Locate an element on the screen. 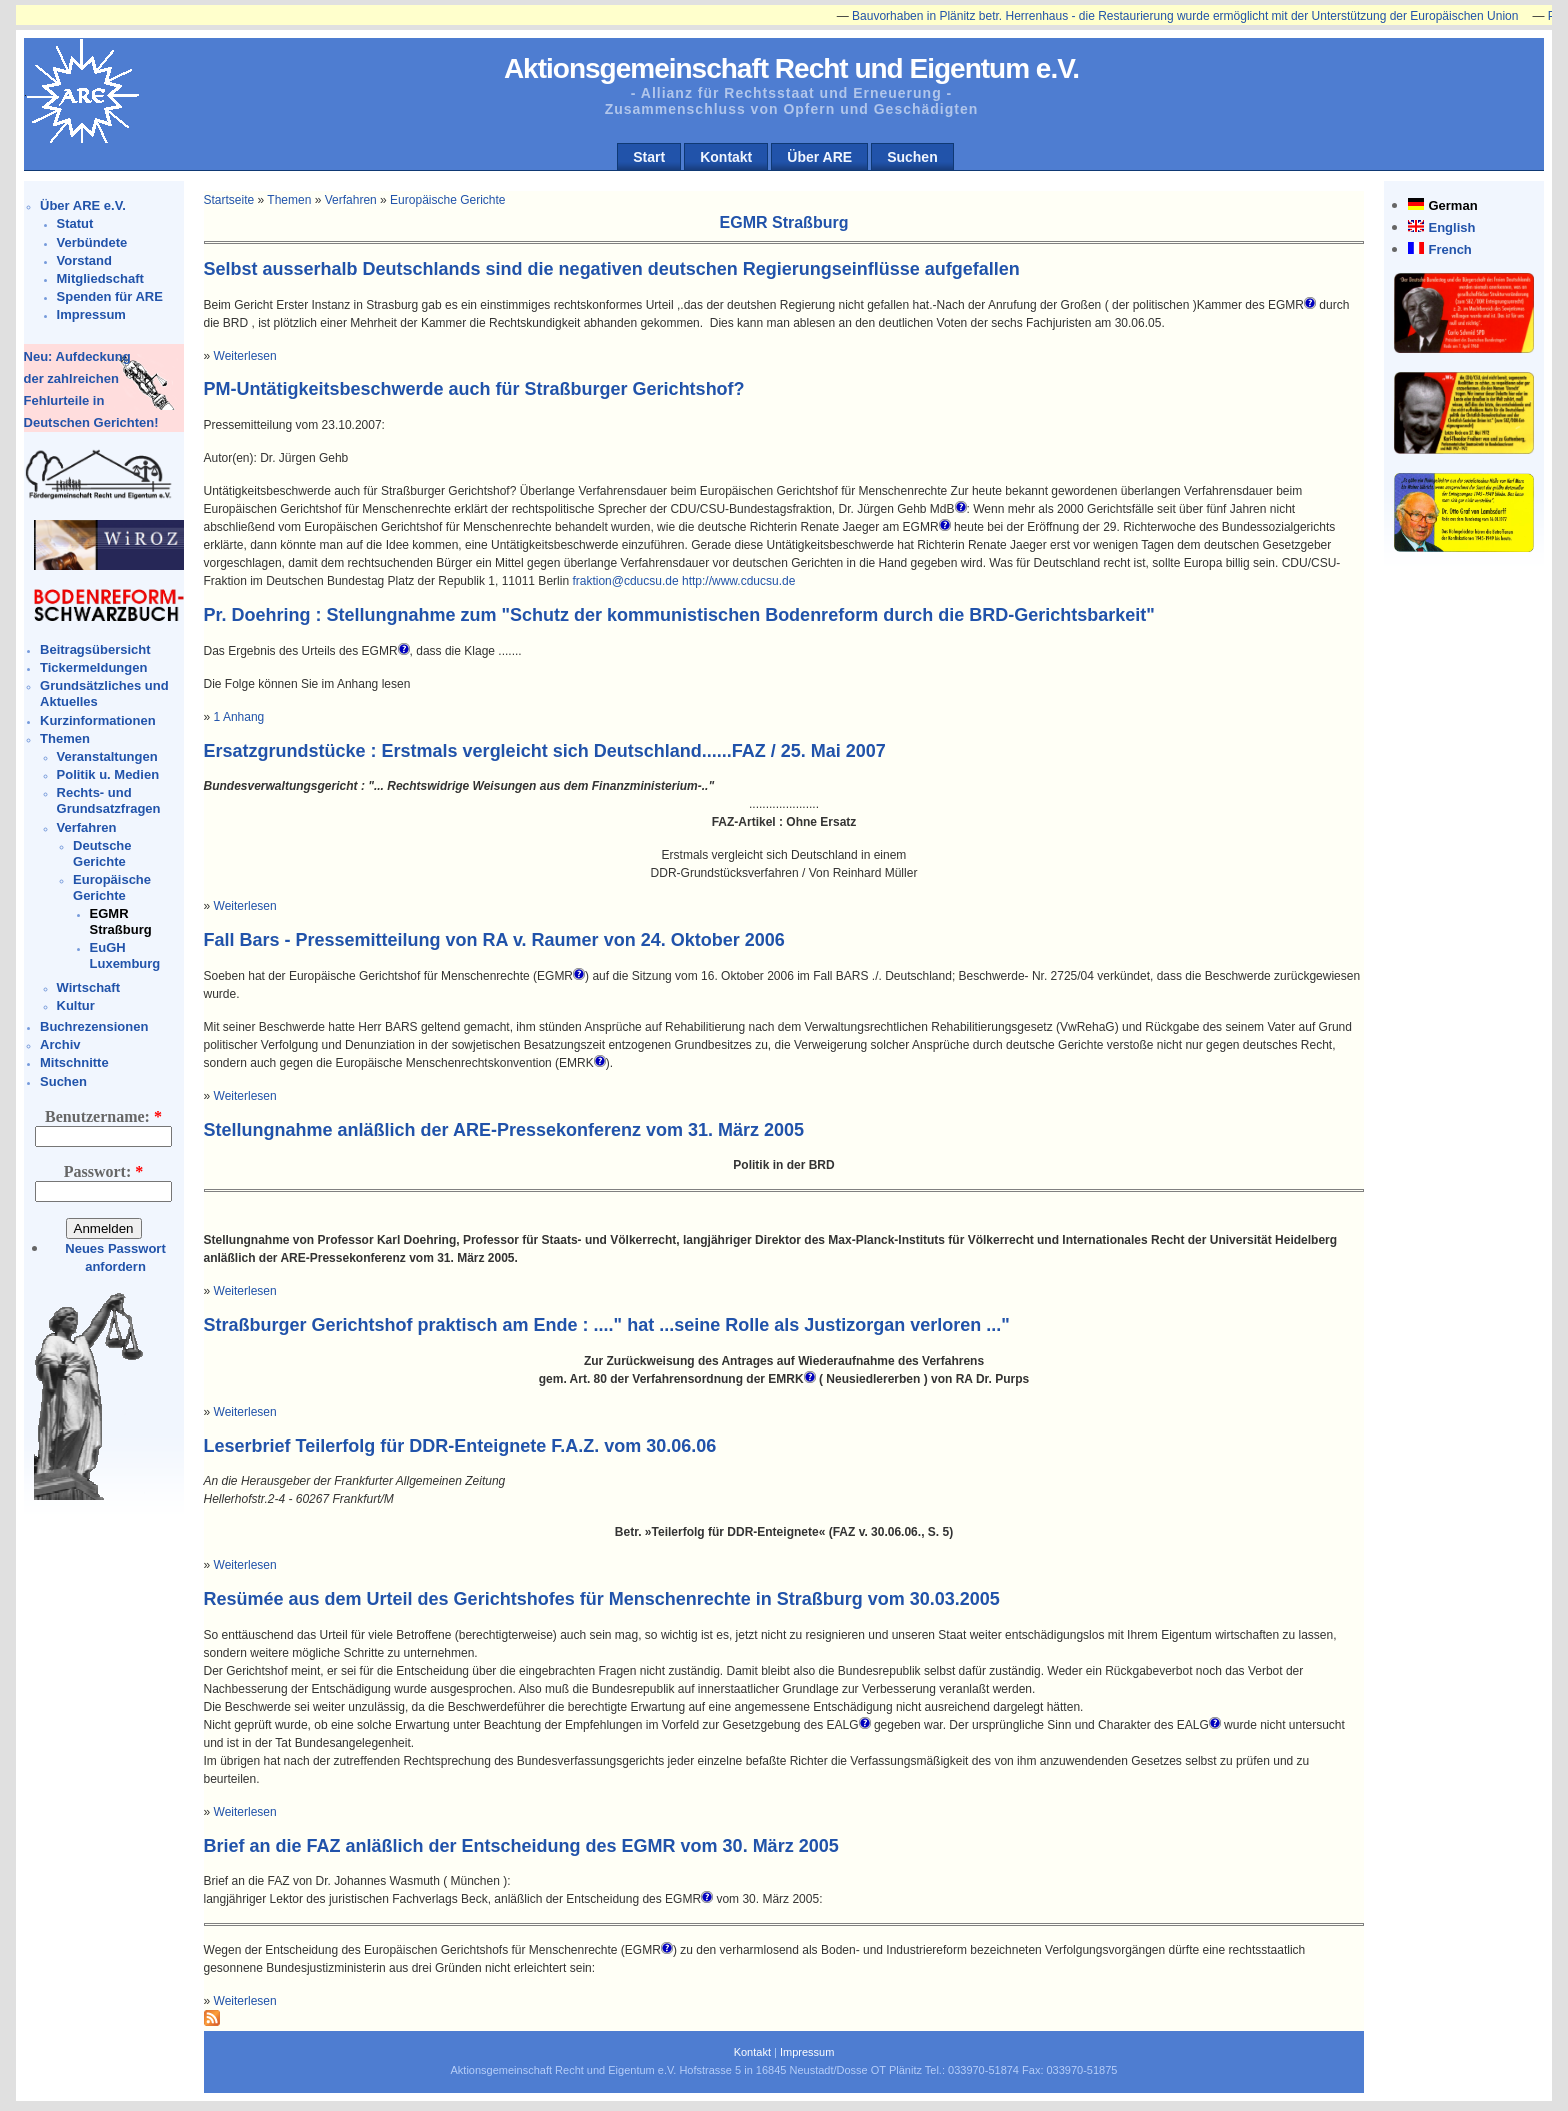 This screenshot has width=1568, height=2111. Aktionsgemeinschaft Recht und Eigentum e.V. is located at coordinates (791, 68).